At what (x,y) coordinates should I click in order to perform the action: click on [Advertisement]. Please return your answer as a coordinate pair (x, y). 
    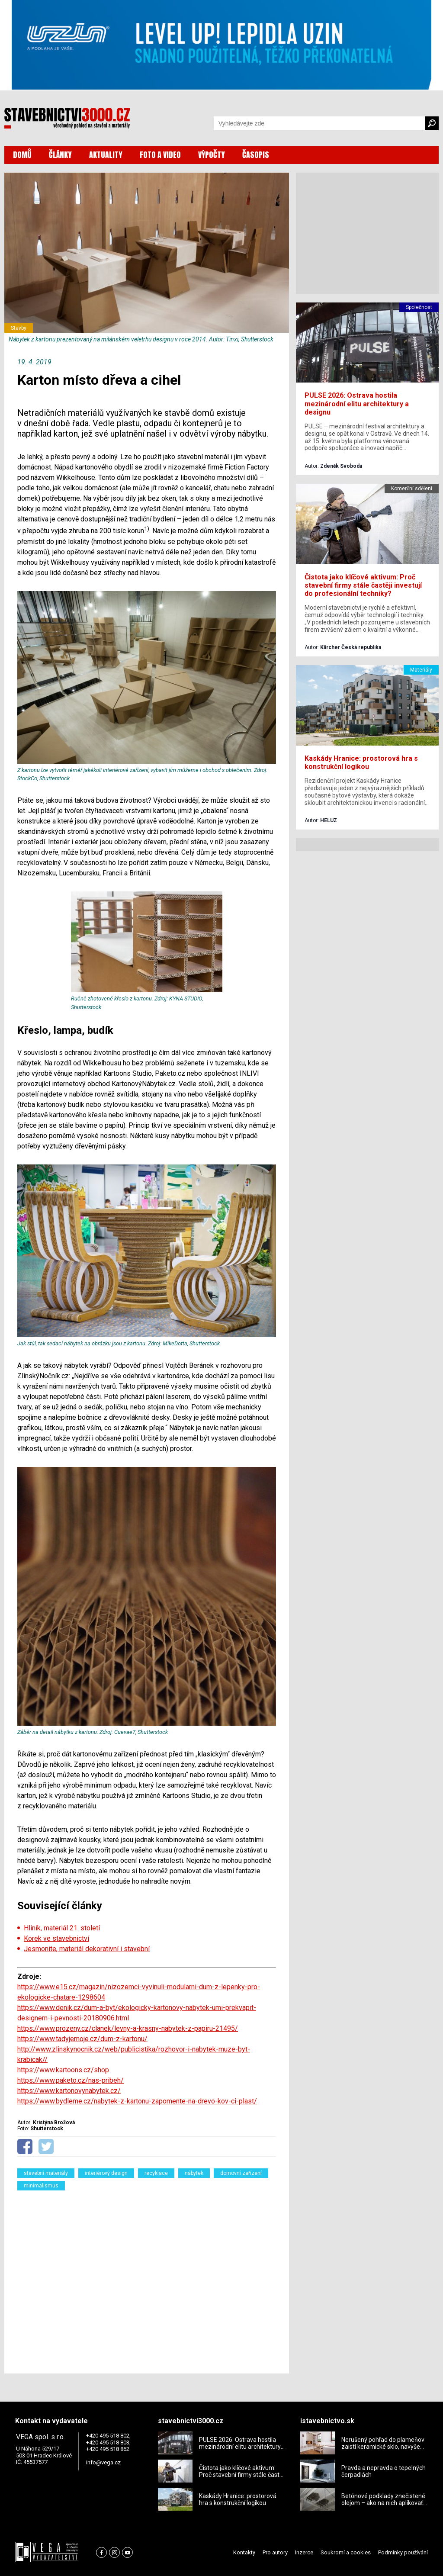
    Looking at the image, I should click on (146, 2276).